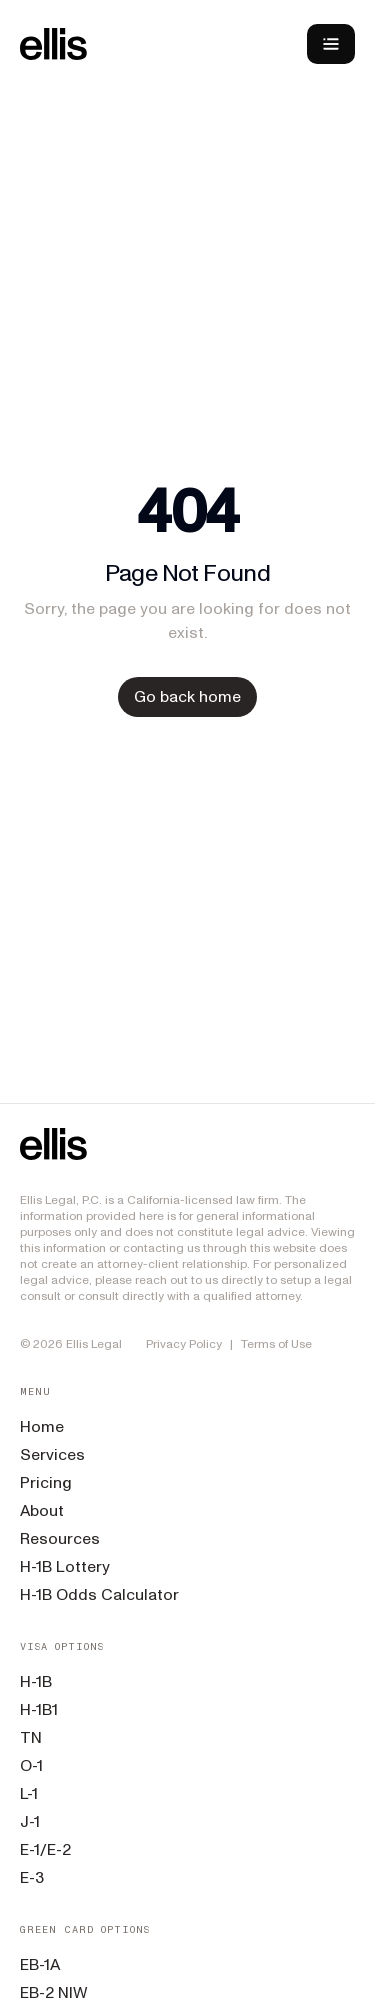  Describe the element at coordinates (29, 1793) in the screenshot. I see `L-1` at that location.